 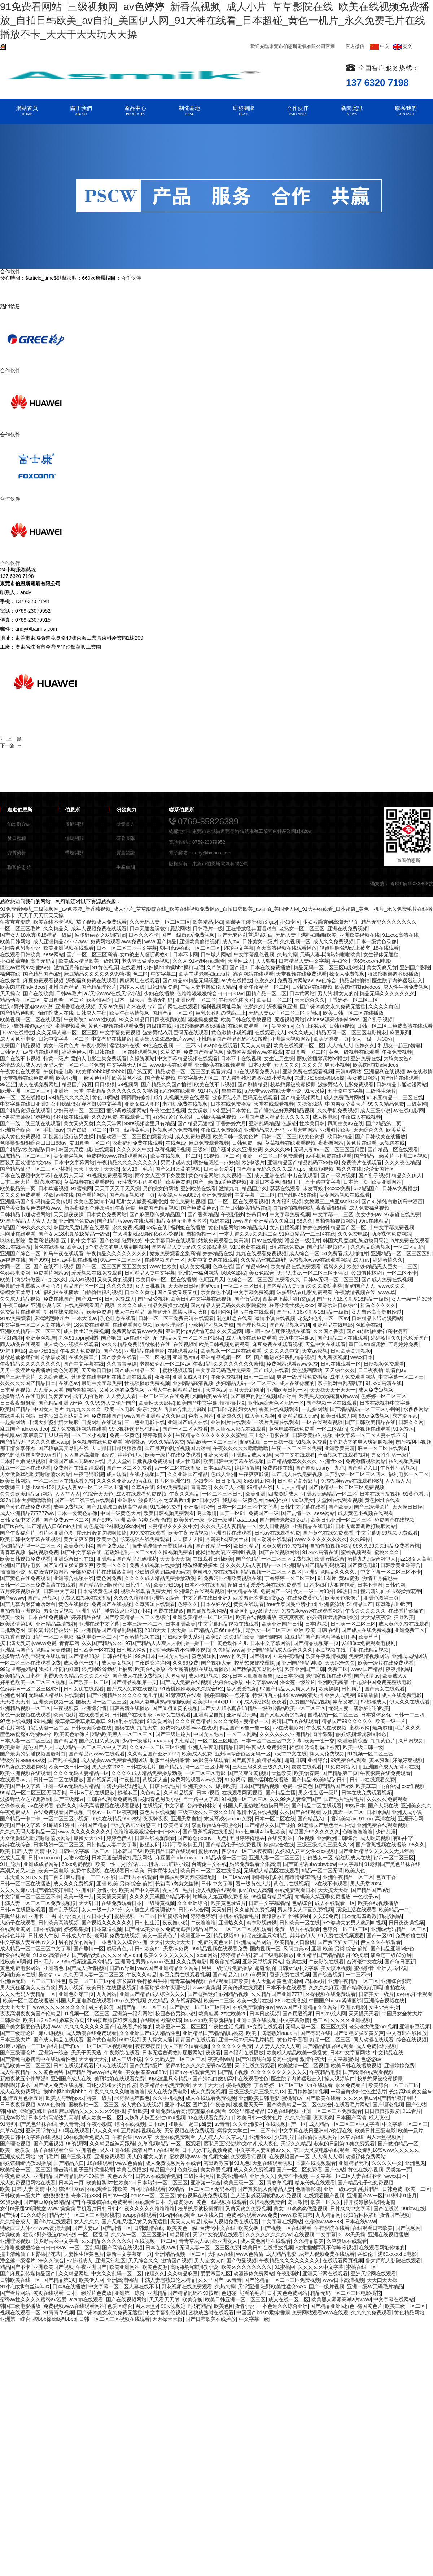 I want to click on 国产精品第二页, so click(x=383, y=1123).